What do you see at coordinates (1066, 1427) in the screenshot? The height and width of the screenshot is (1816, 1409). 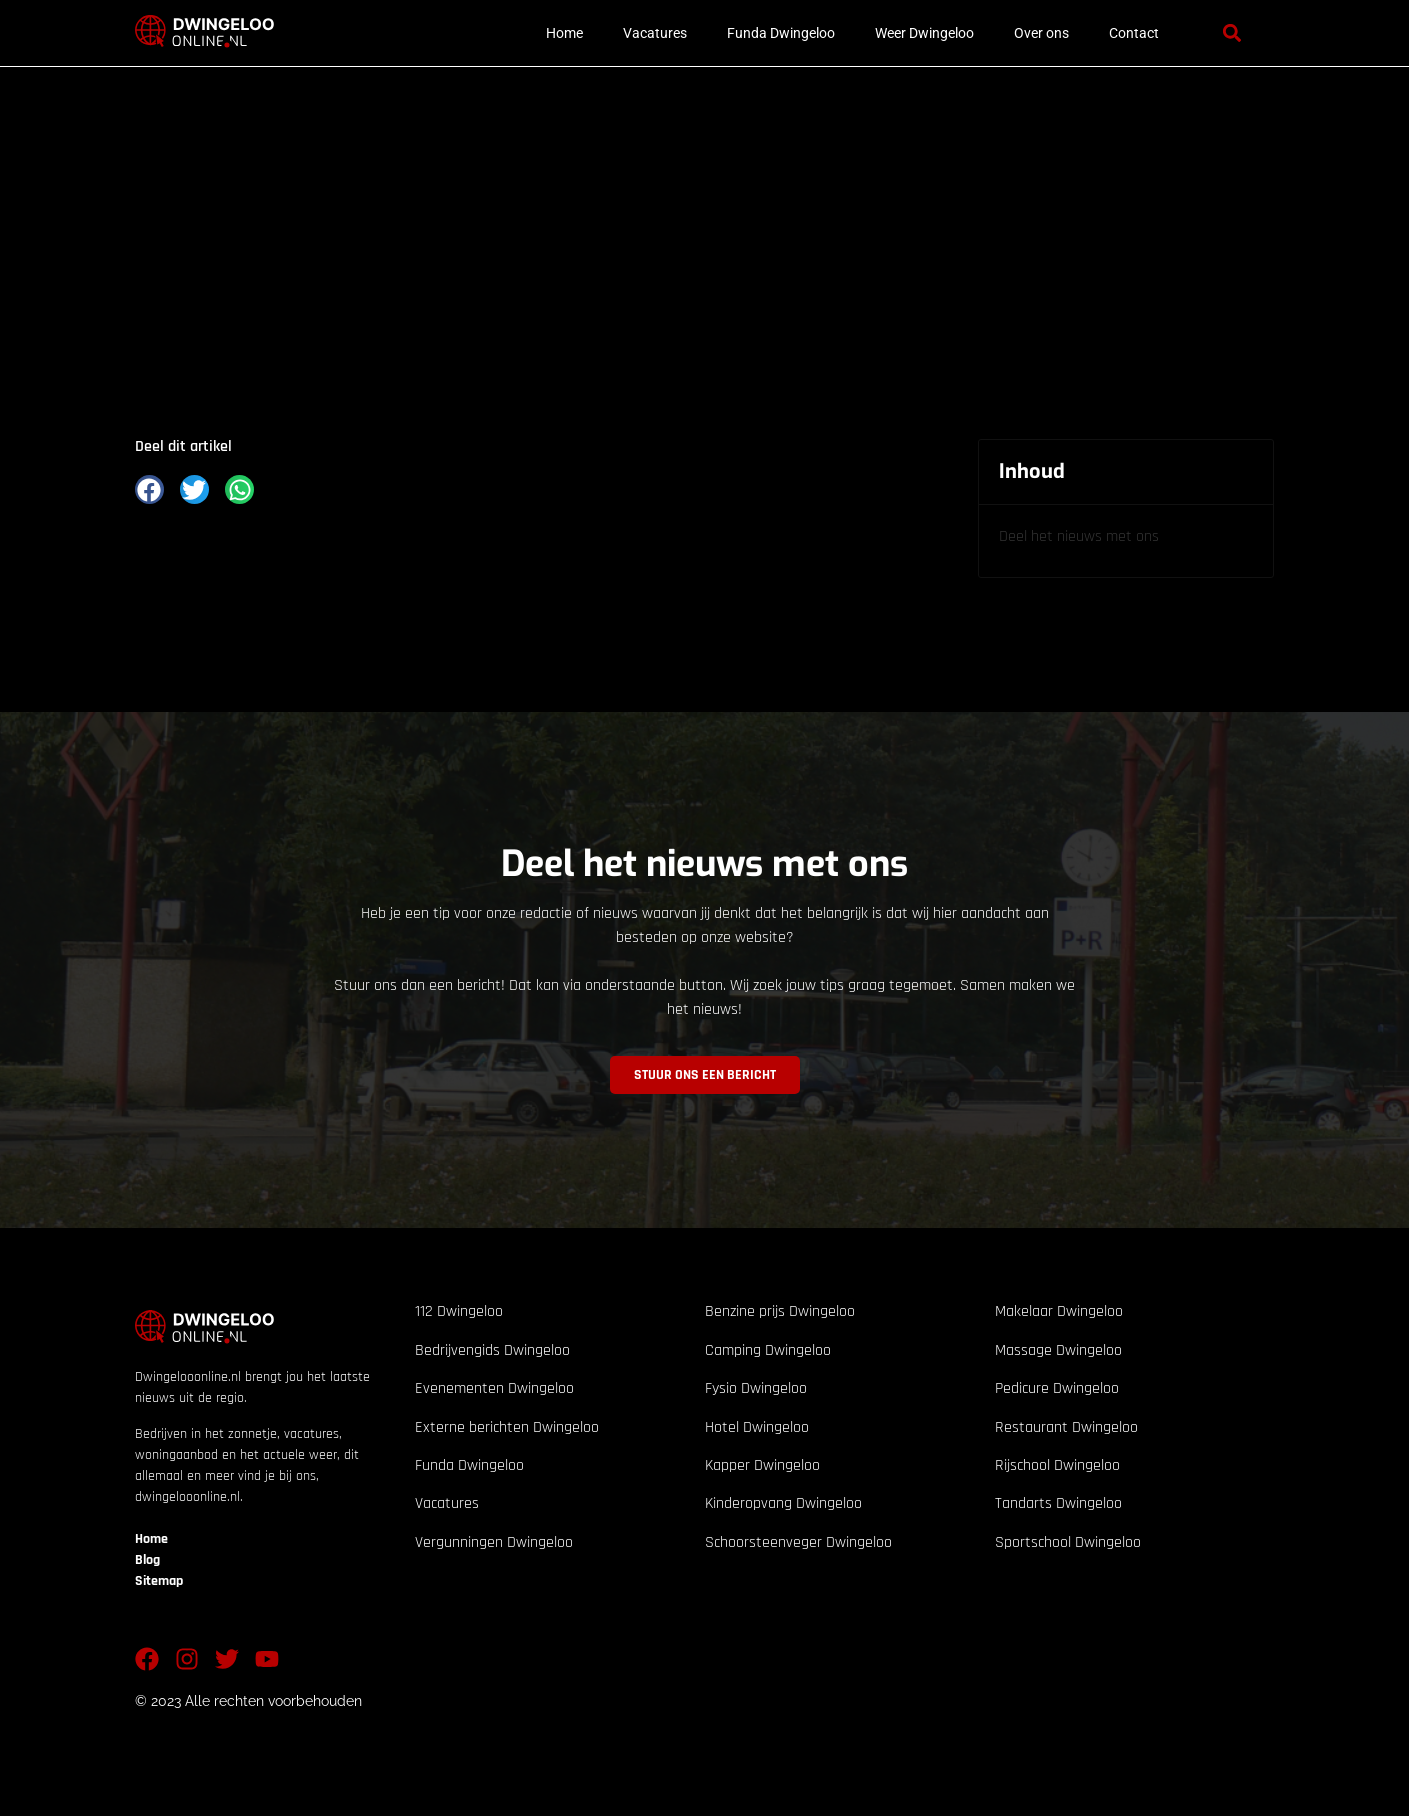 I see `Restaurant Dwingeloo` at bounding box center [1066, 1427].